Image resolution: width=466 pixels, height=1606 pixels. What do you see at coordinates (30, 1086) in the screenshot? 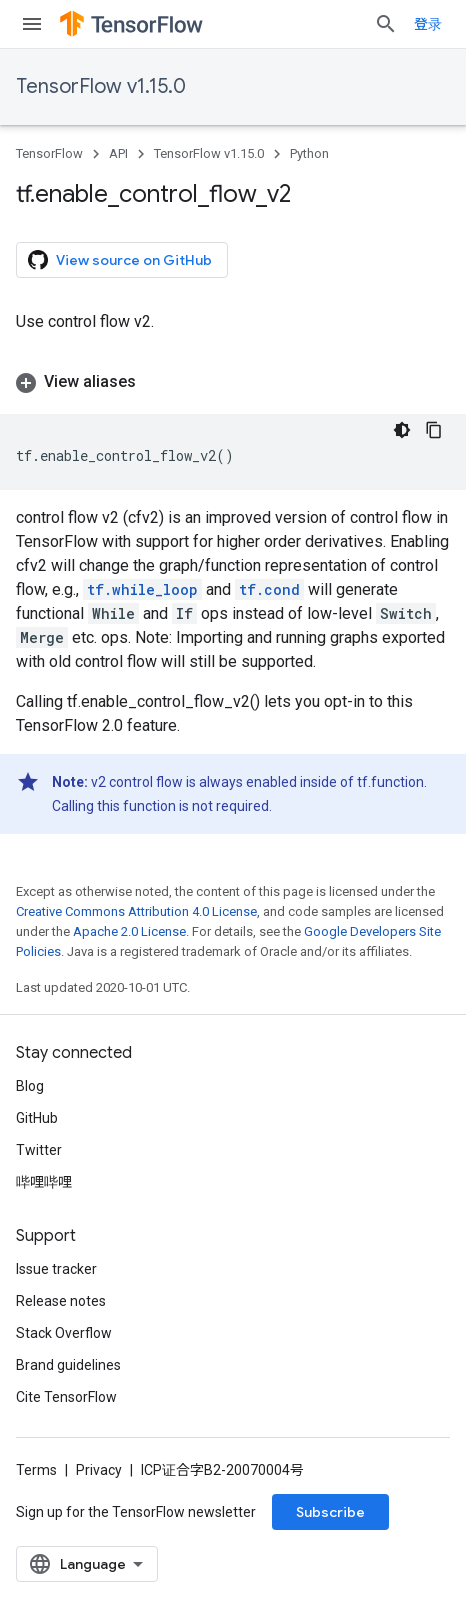
I see `Blog` at bounding box center [30, 1086].